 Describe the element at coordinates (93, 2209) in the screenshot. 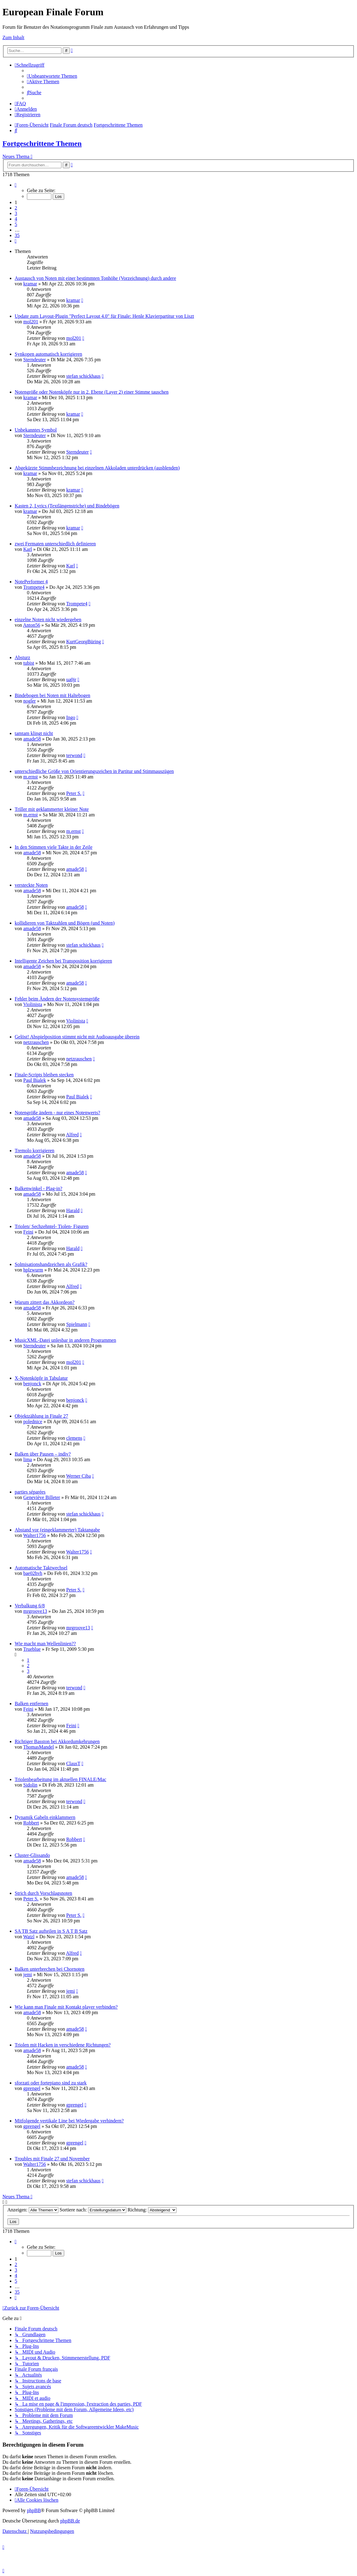

I see `Sortiere nach:` at that location.